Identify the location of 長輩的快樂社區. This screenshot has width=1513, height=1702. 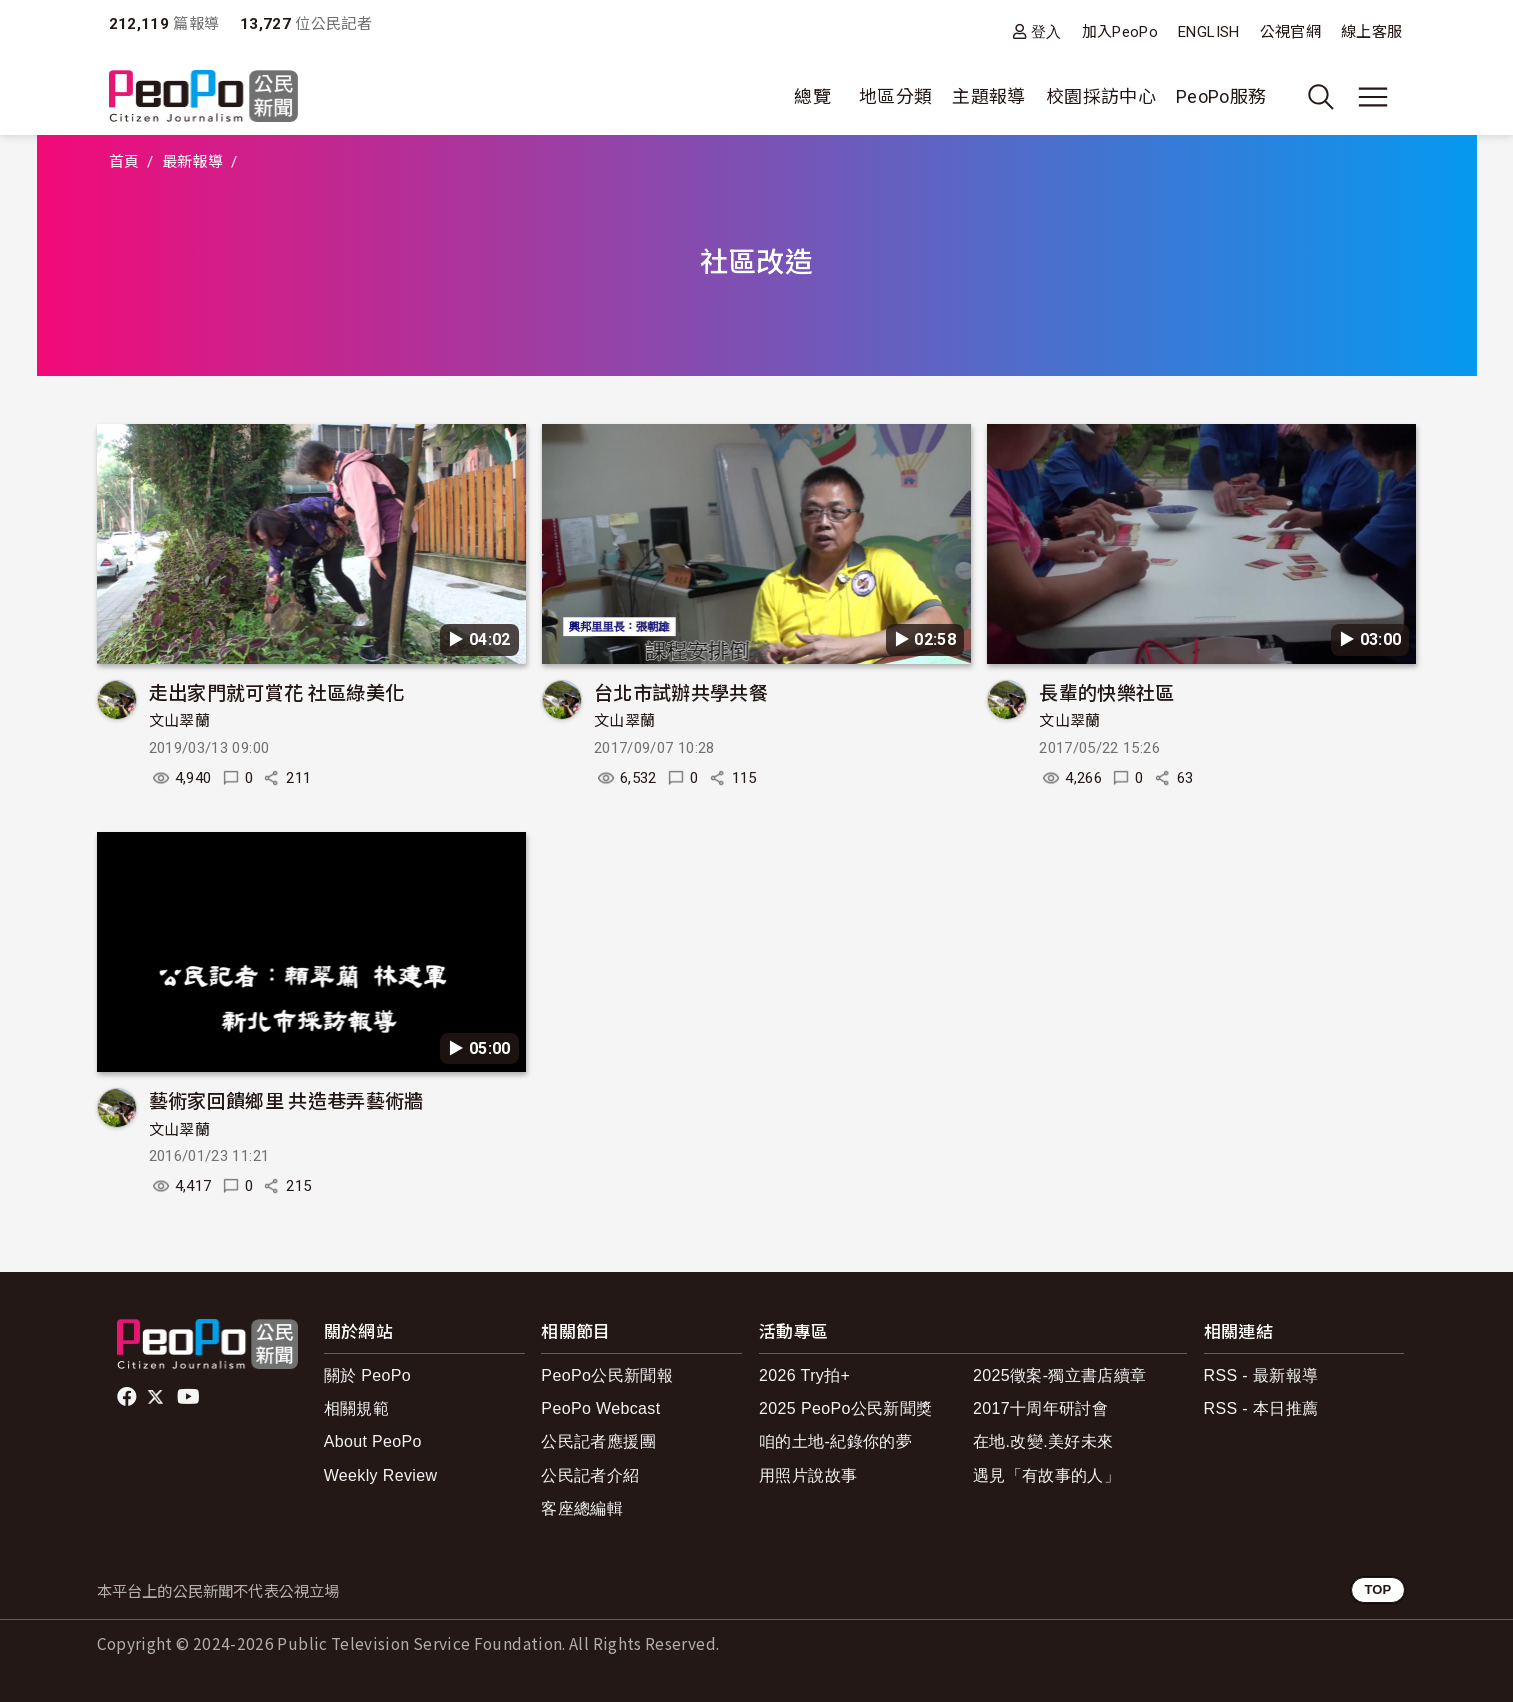
(1107, 691).